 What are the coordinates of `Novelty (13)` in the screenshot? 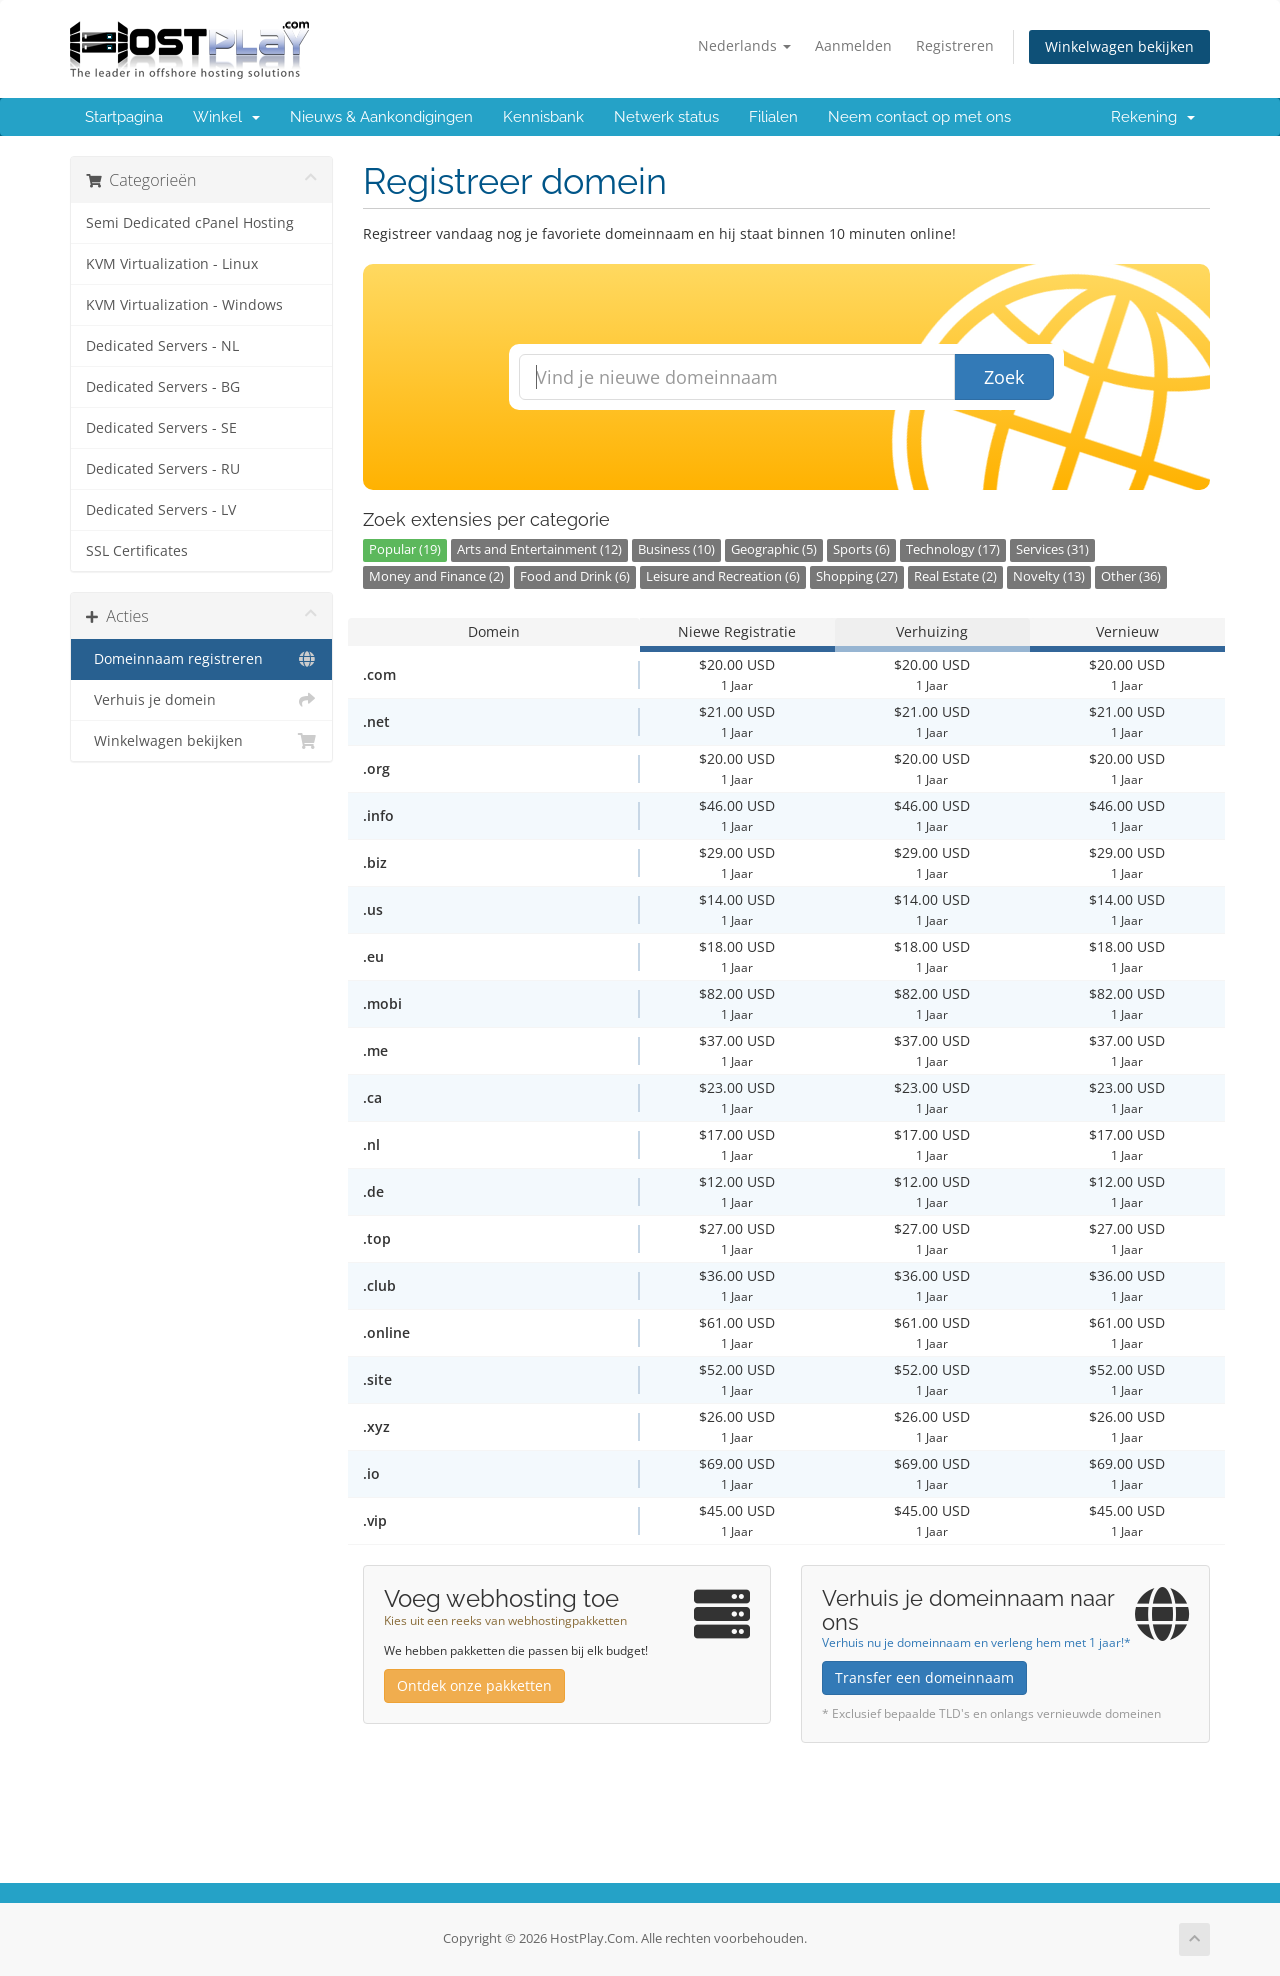 It's located at (1049, 576).